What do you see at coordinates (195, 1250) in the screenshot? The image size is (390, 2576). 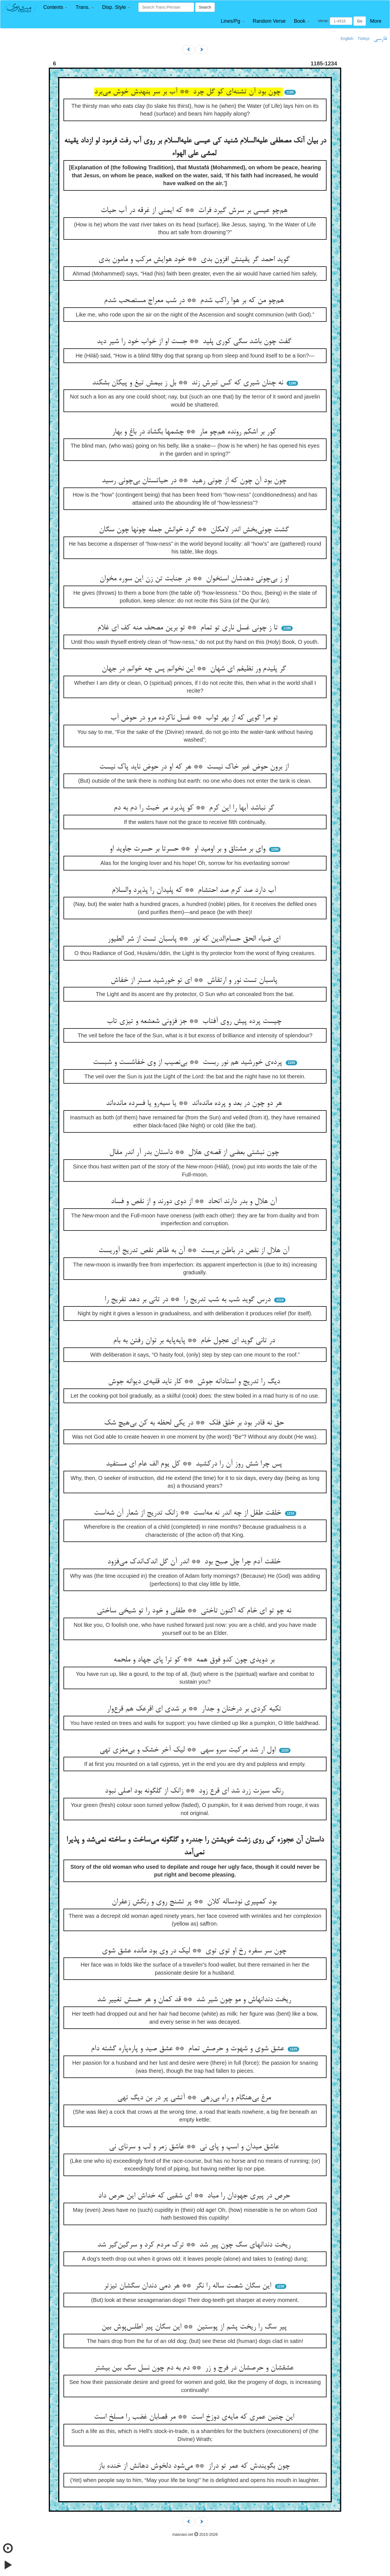 I see `آن هلال از نقص در باطن بریست ** آن به ظاهر نقص تدریج آوریست` at bounding box center [195, 1250].